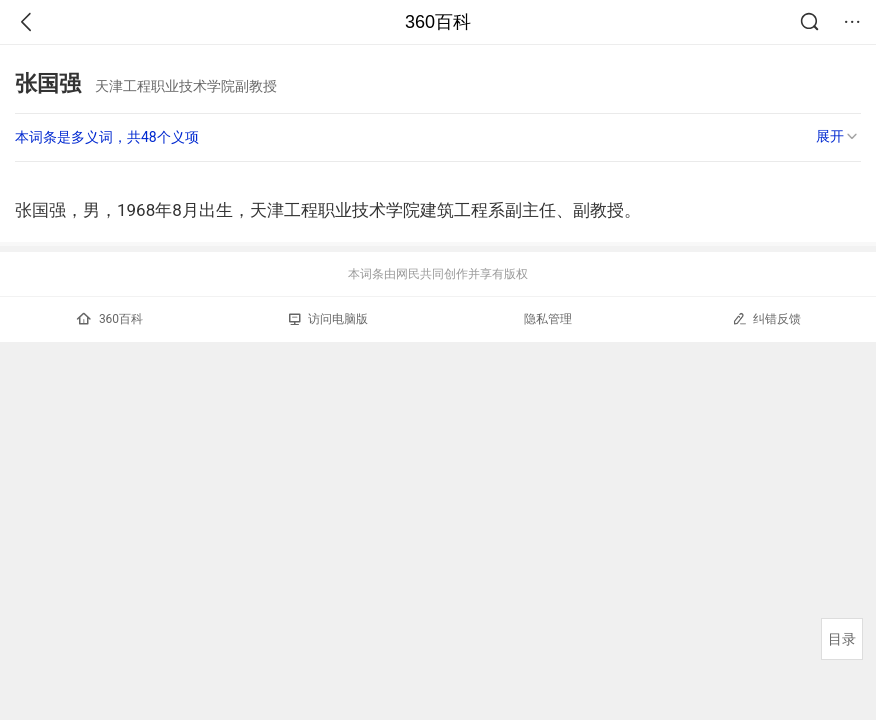  Describe the element at coordinates (438, 22) in the screenshot. I see `360百科` at that location.